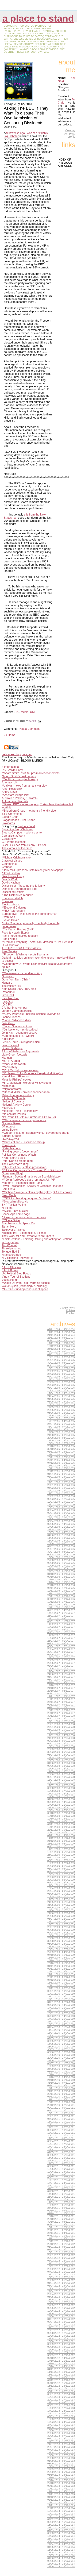 This screenshot has width=77, height=2576. What do you see at coordinates (61, 1913) in the screenshot?
I see `21/06/2009 - 28/06/2009` at bounding box center [61, 1913].